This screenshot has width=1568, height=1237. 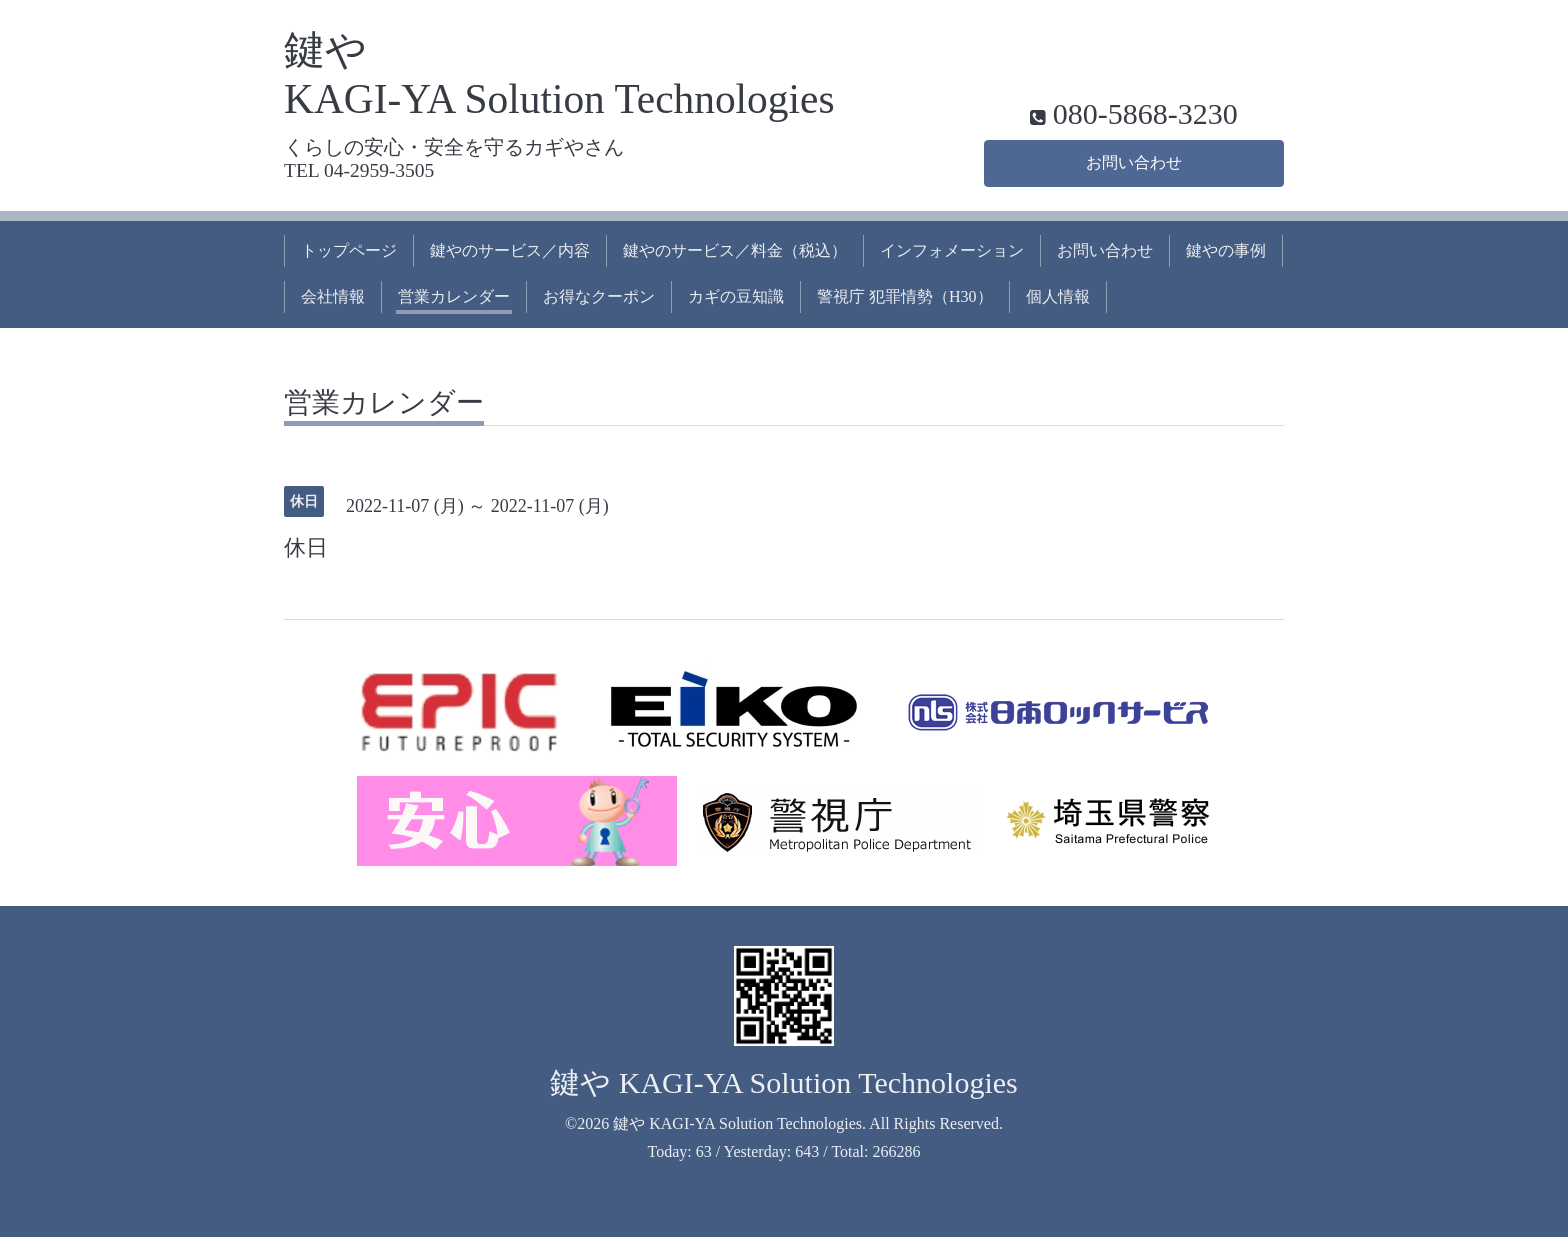 What do you see at coordinates (1058, 296) in the screenshot?
I see `個人情報` at bounding box center [1058, 296].